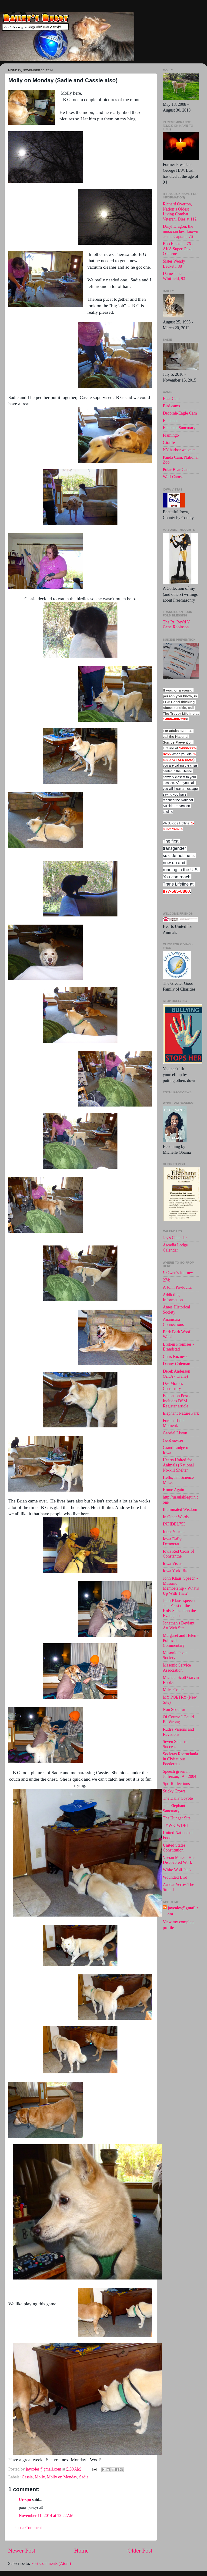  I want to click on Iowa Daily Democrat, so click(172, 1541).